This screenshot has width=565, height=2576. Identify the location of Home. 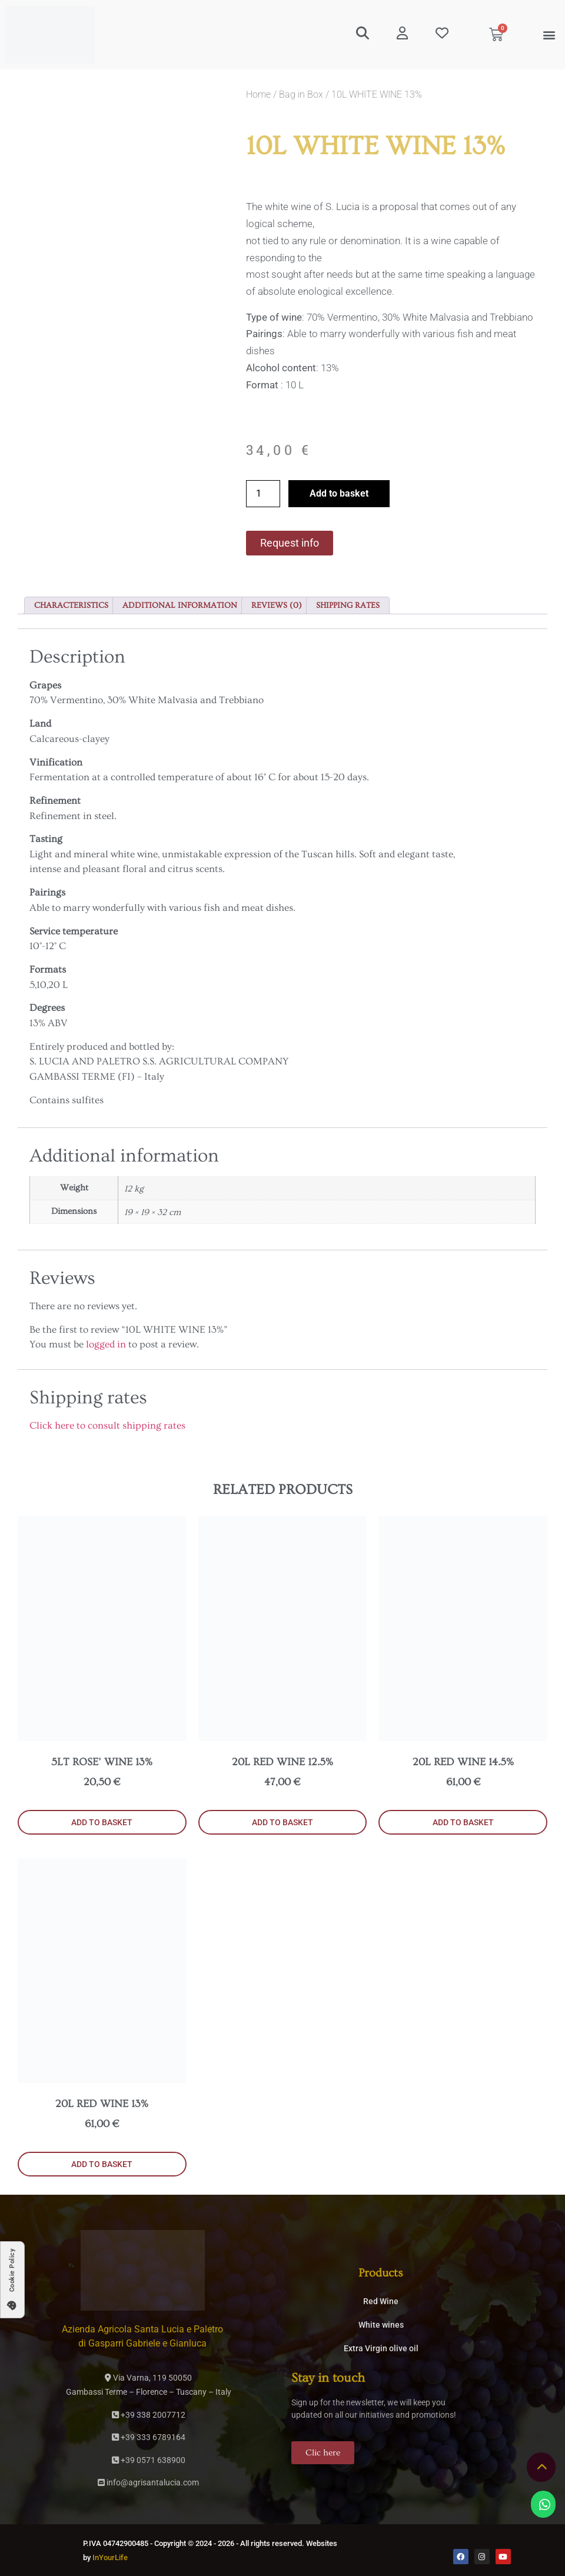
(258, 94).